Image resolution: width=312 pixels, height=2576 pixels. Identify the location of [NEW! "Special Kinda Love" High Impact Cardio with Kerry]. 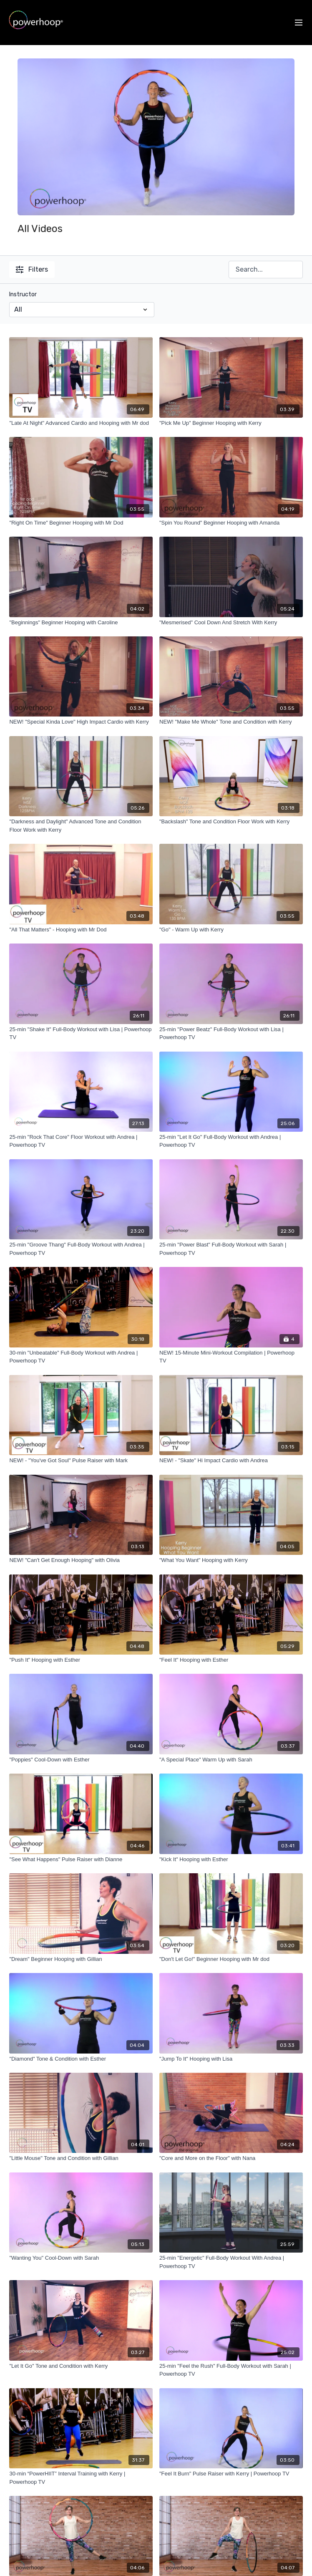
(81, 722).